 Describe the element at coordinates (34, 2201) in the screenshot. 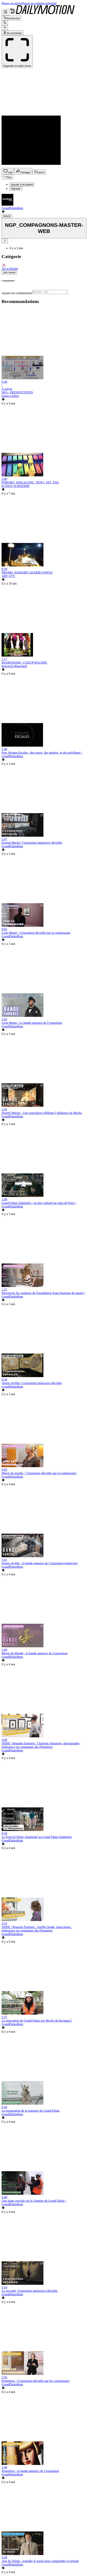

I see `Une étape cruciale sur le chantier du Grand Palais !` at that location.